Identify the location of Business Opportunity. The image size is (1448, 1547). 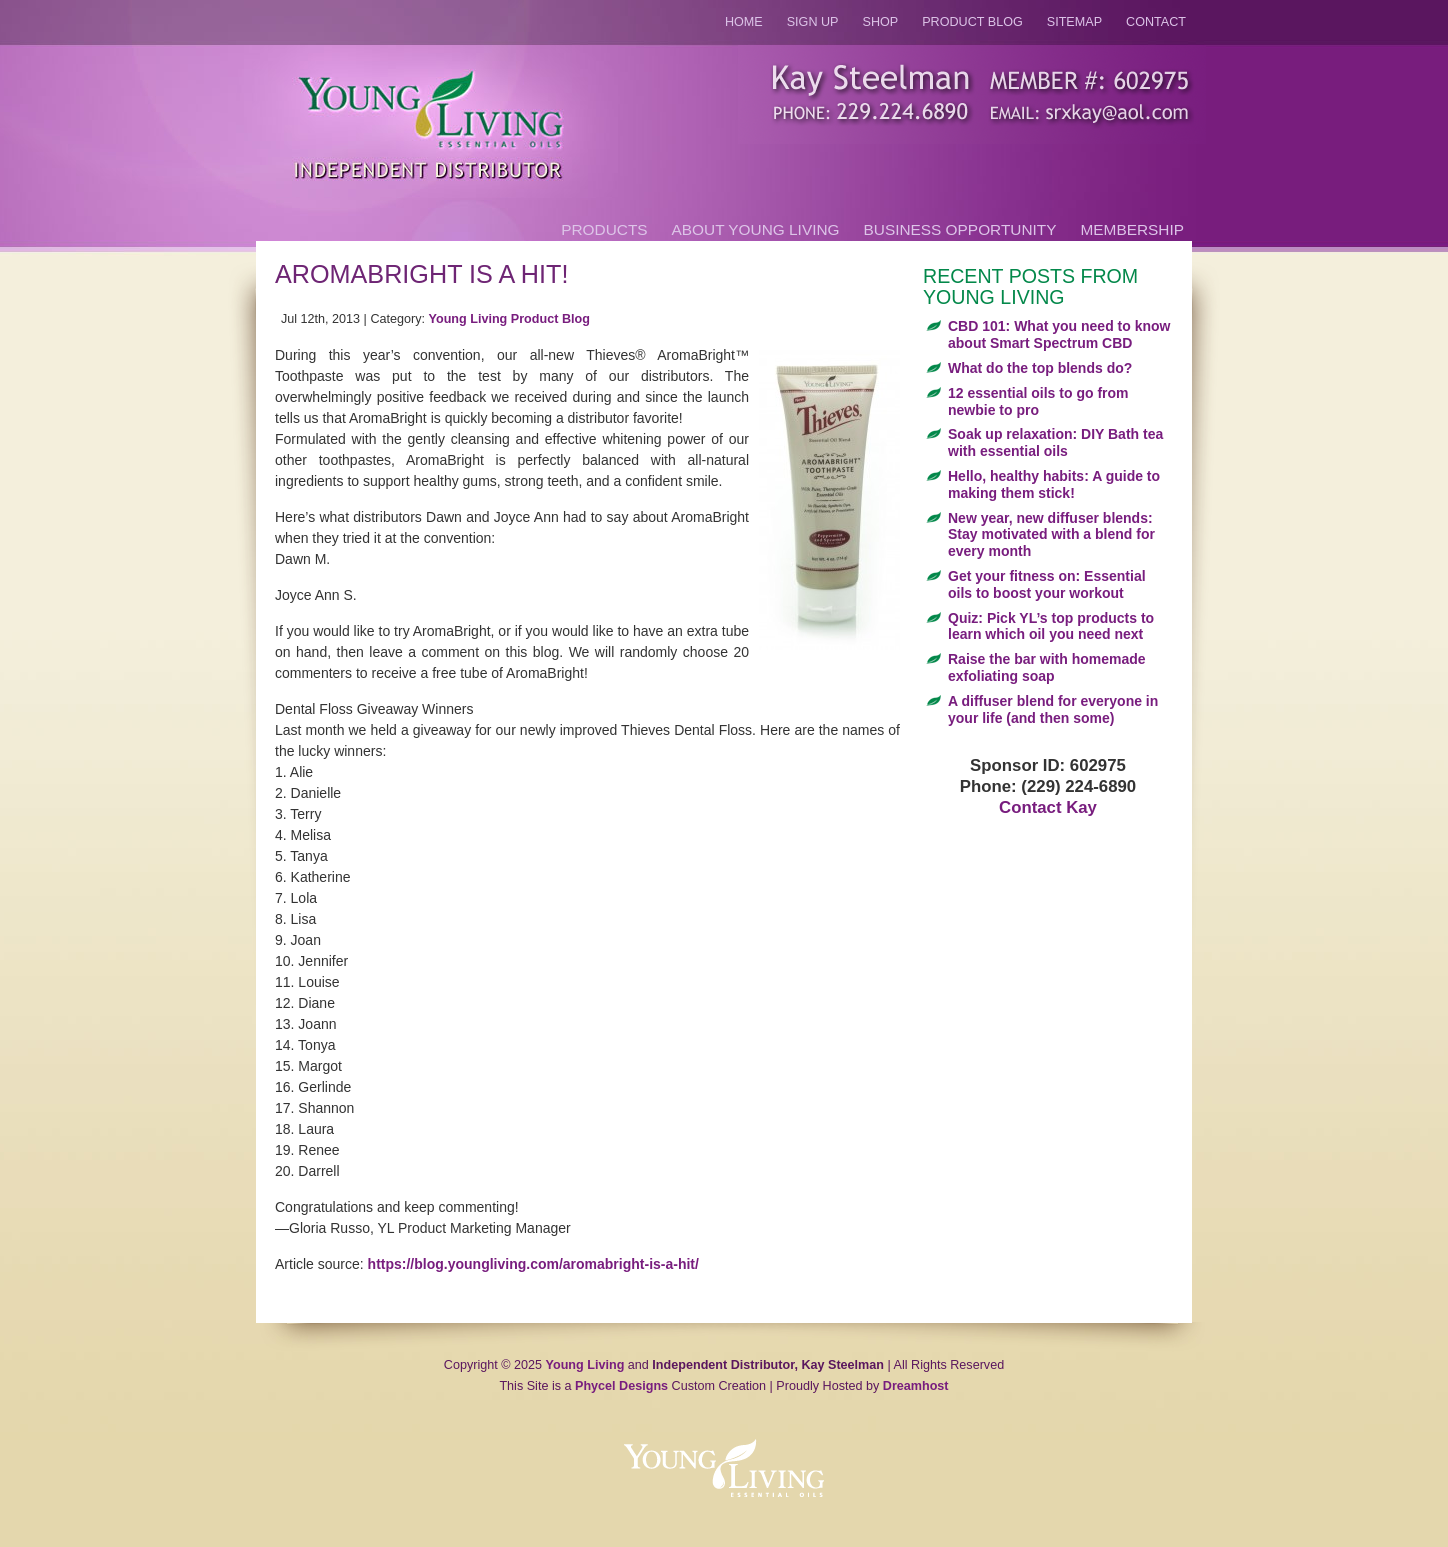
(960, 229).